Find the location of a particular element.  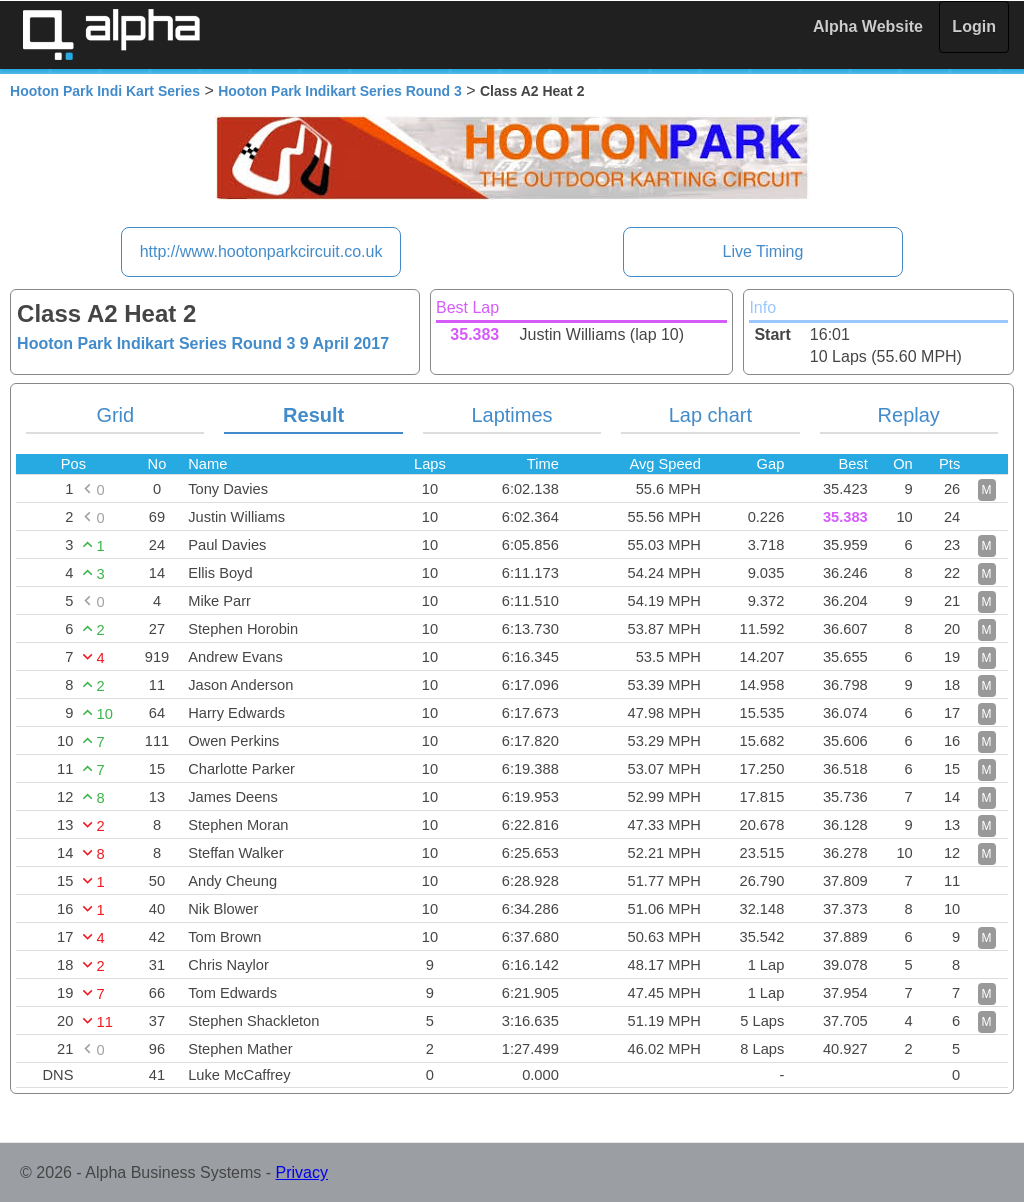

http://www.hootonparkcircuit.co.uk is located at coordinates (261, 251).